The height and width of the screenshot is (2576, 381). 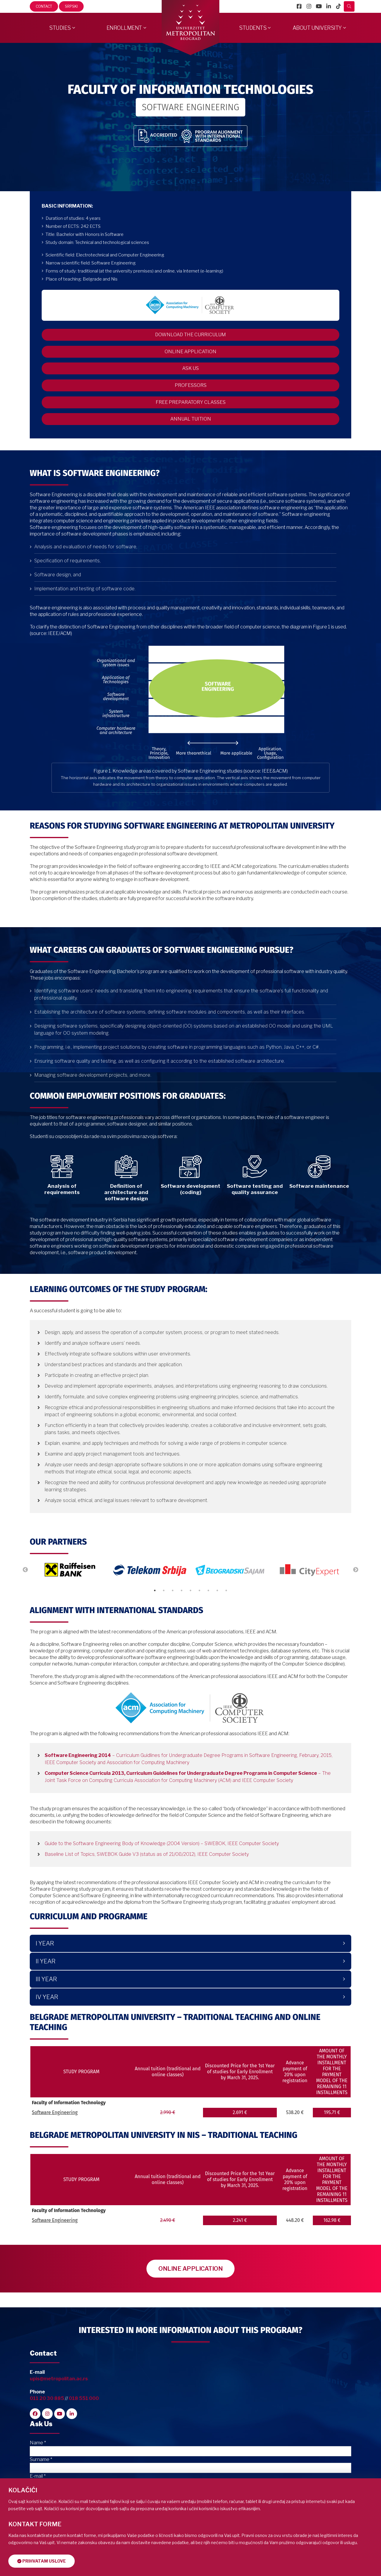 What do you see at coordinates (190, 359) in the screenshot?
I see `ONLINE APPLICATION` at bounding box center [190, 359].